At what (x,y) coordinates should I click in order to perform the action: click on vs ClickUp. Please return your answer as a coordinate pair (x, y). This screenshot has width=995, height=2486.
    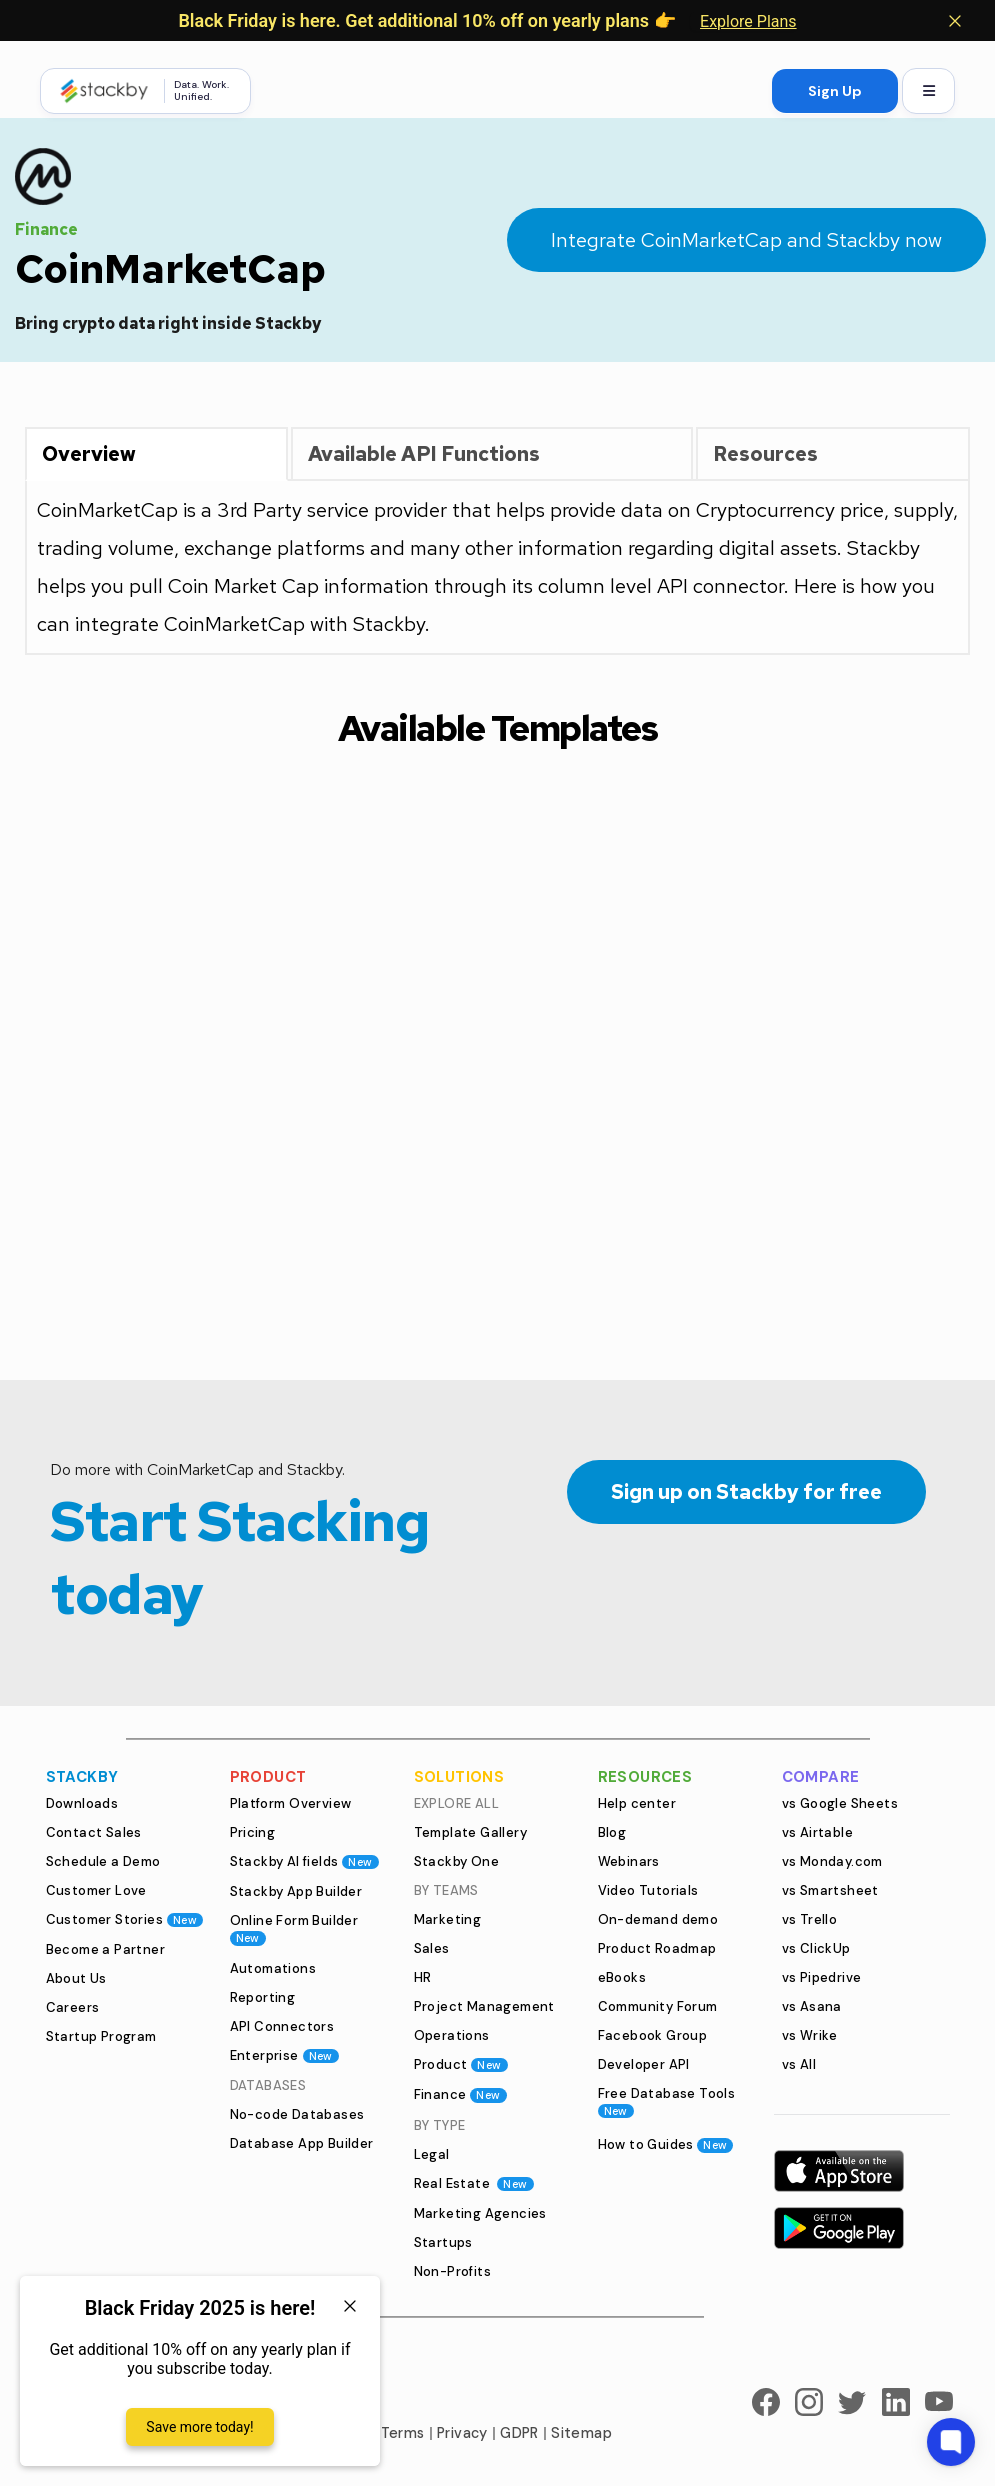
    Looking at the image, I should click on (816, 1948).